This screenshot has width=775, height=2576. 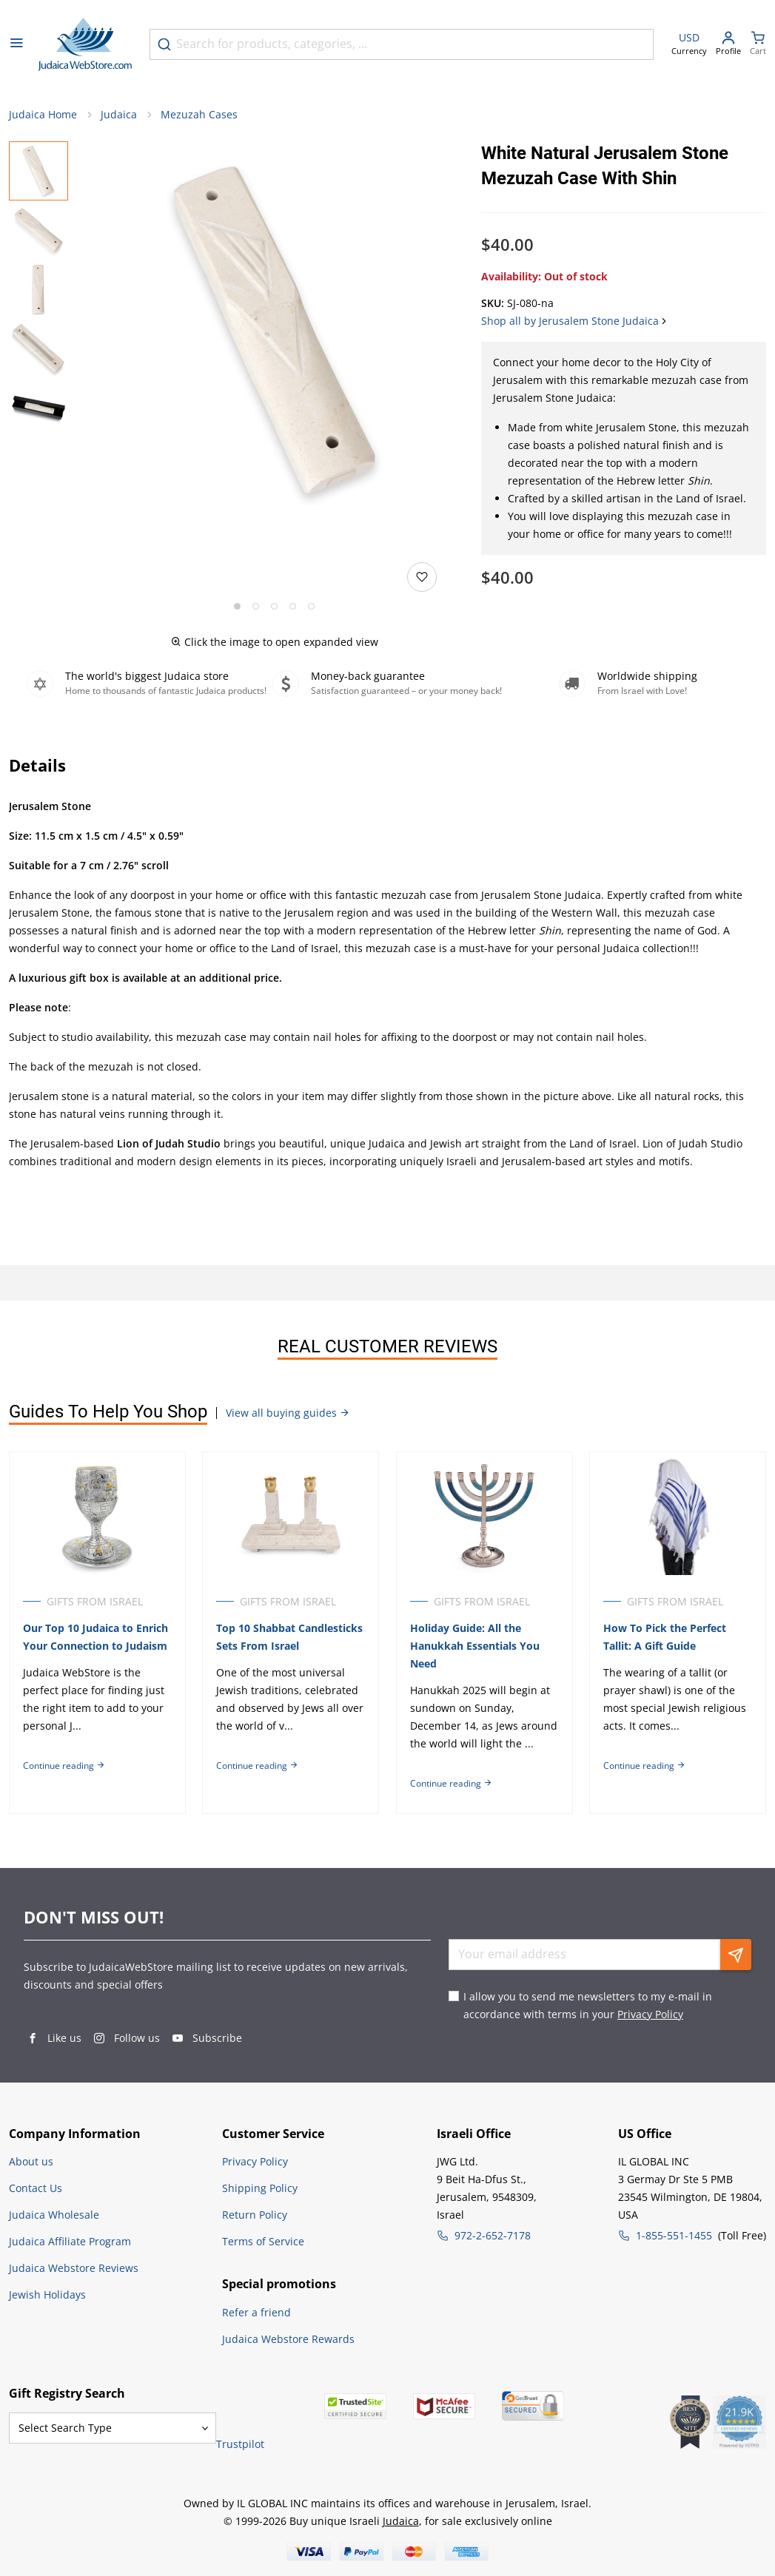 What do you see at coordinates (475, 1645) in the screenshot?
I see `Holiday Guide: All the Hanukkah Essentials You Need` at bounding box center [475, 1645].